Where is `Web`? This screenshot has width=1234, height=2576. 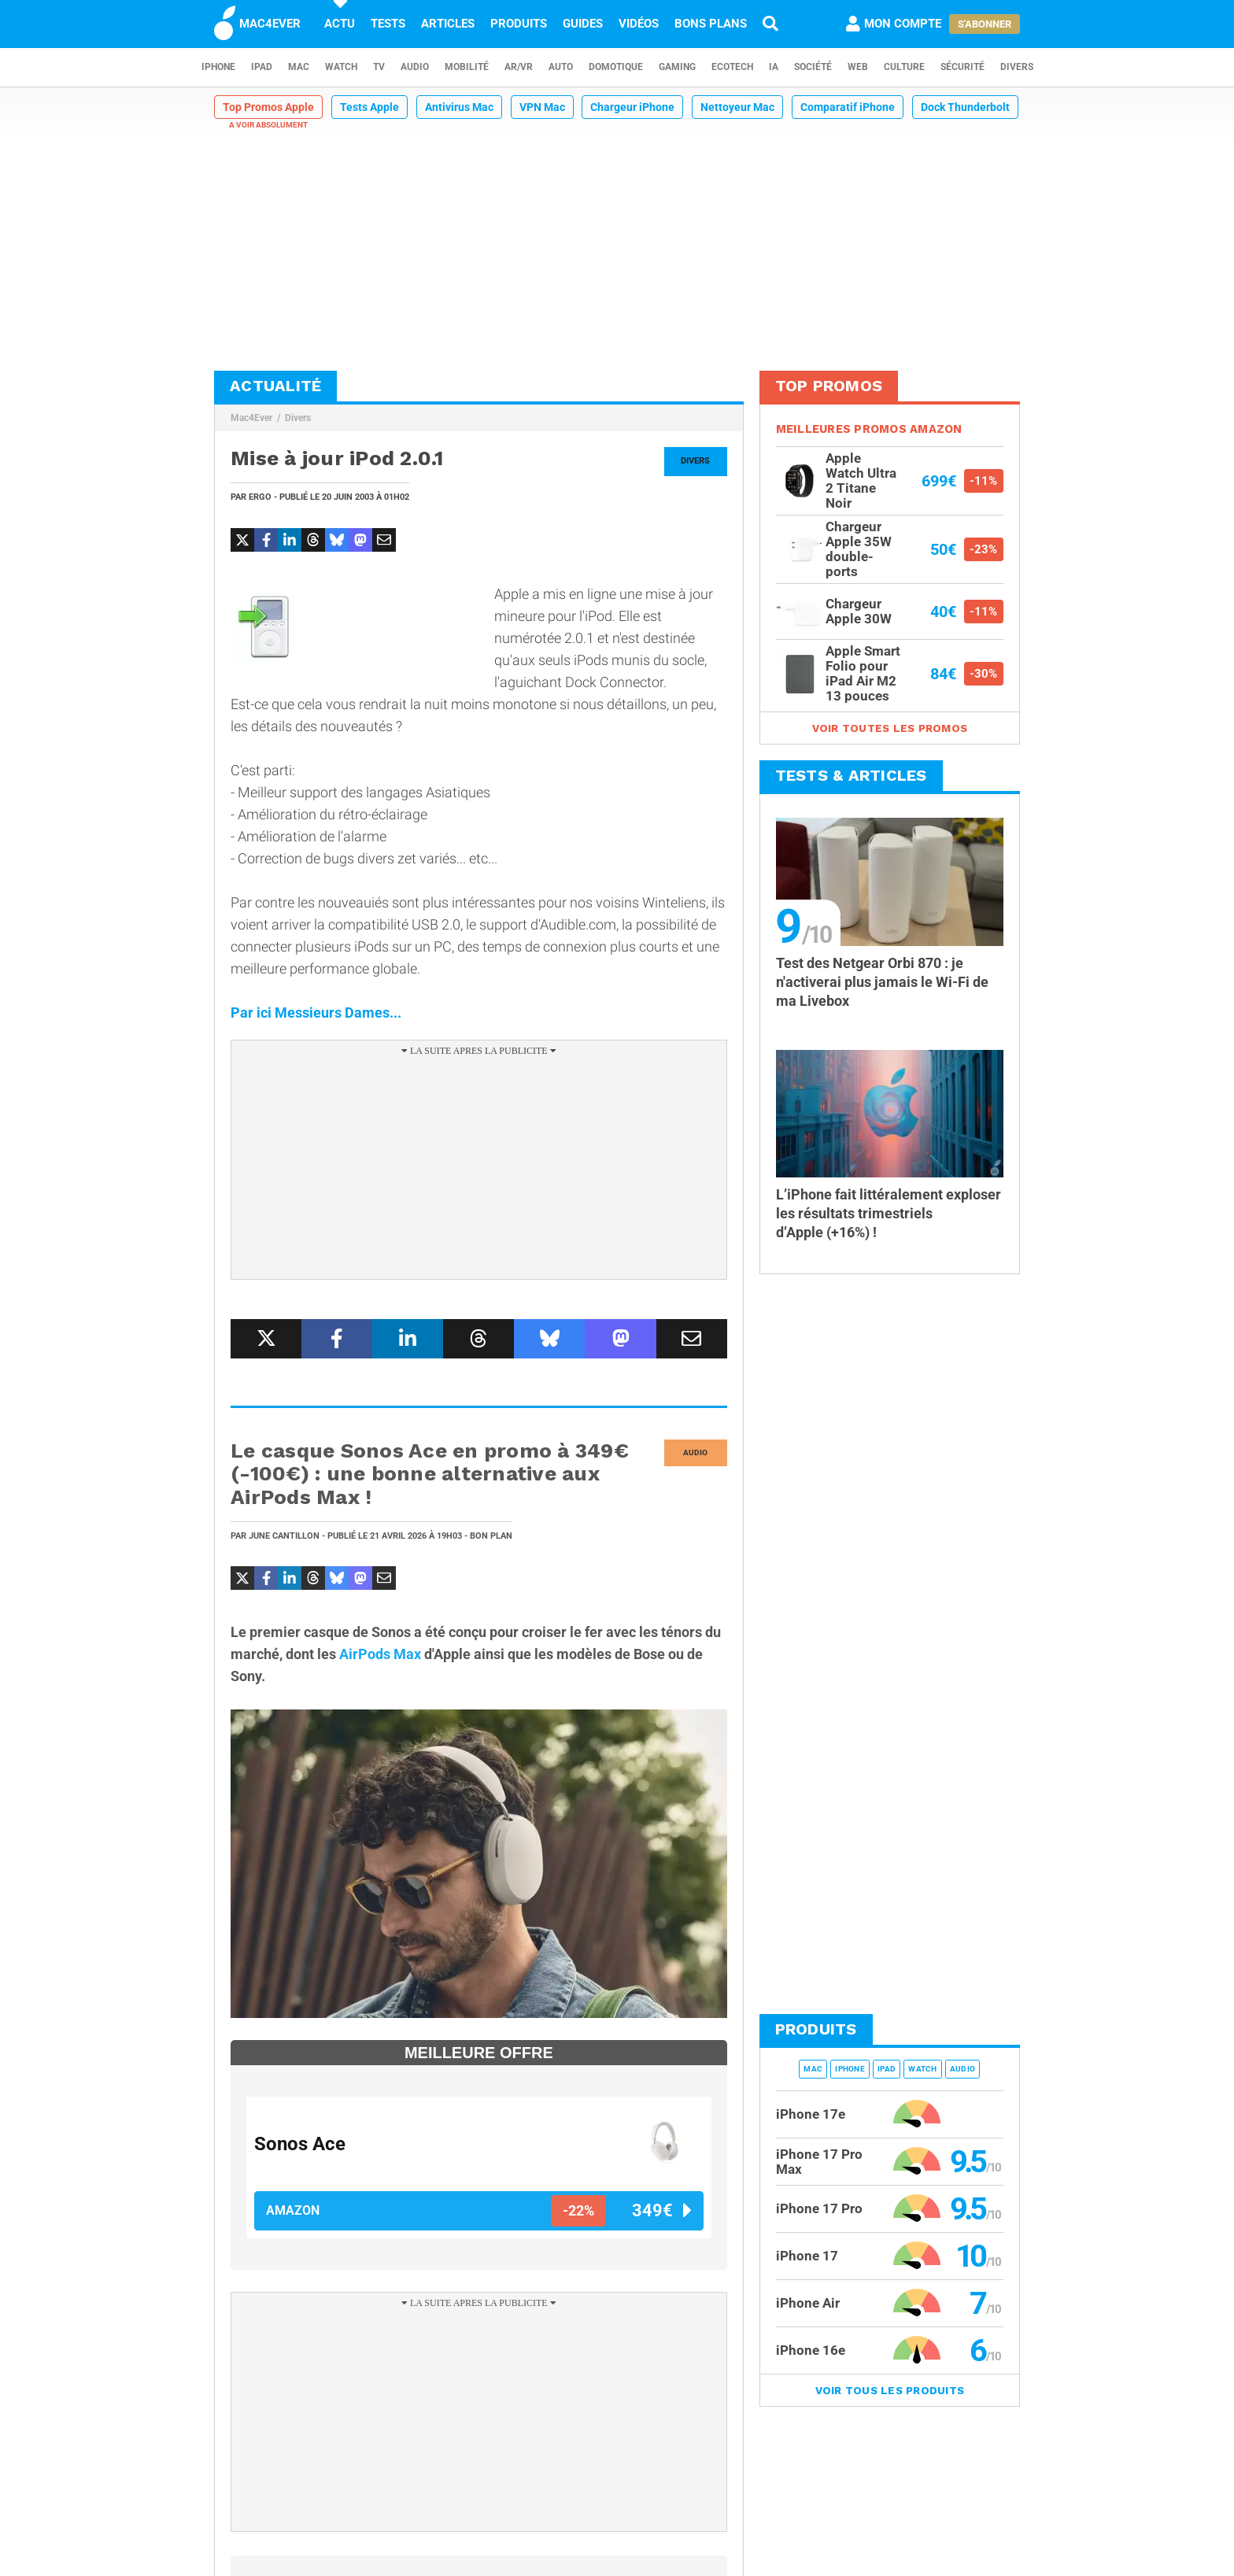
Web is located at coordinates (858, 66).